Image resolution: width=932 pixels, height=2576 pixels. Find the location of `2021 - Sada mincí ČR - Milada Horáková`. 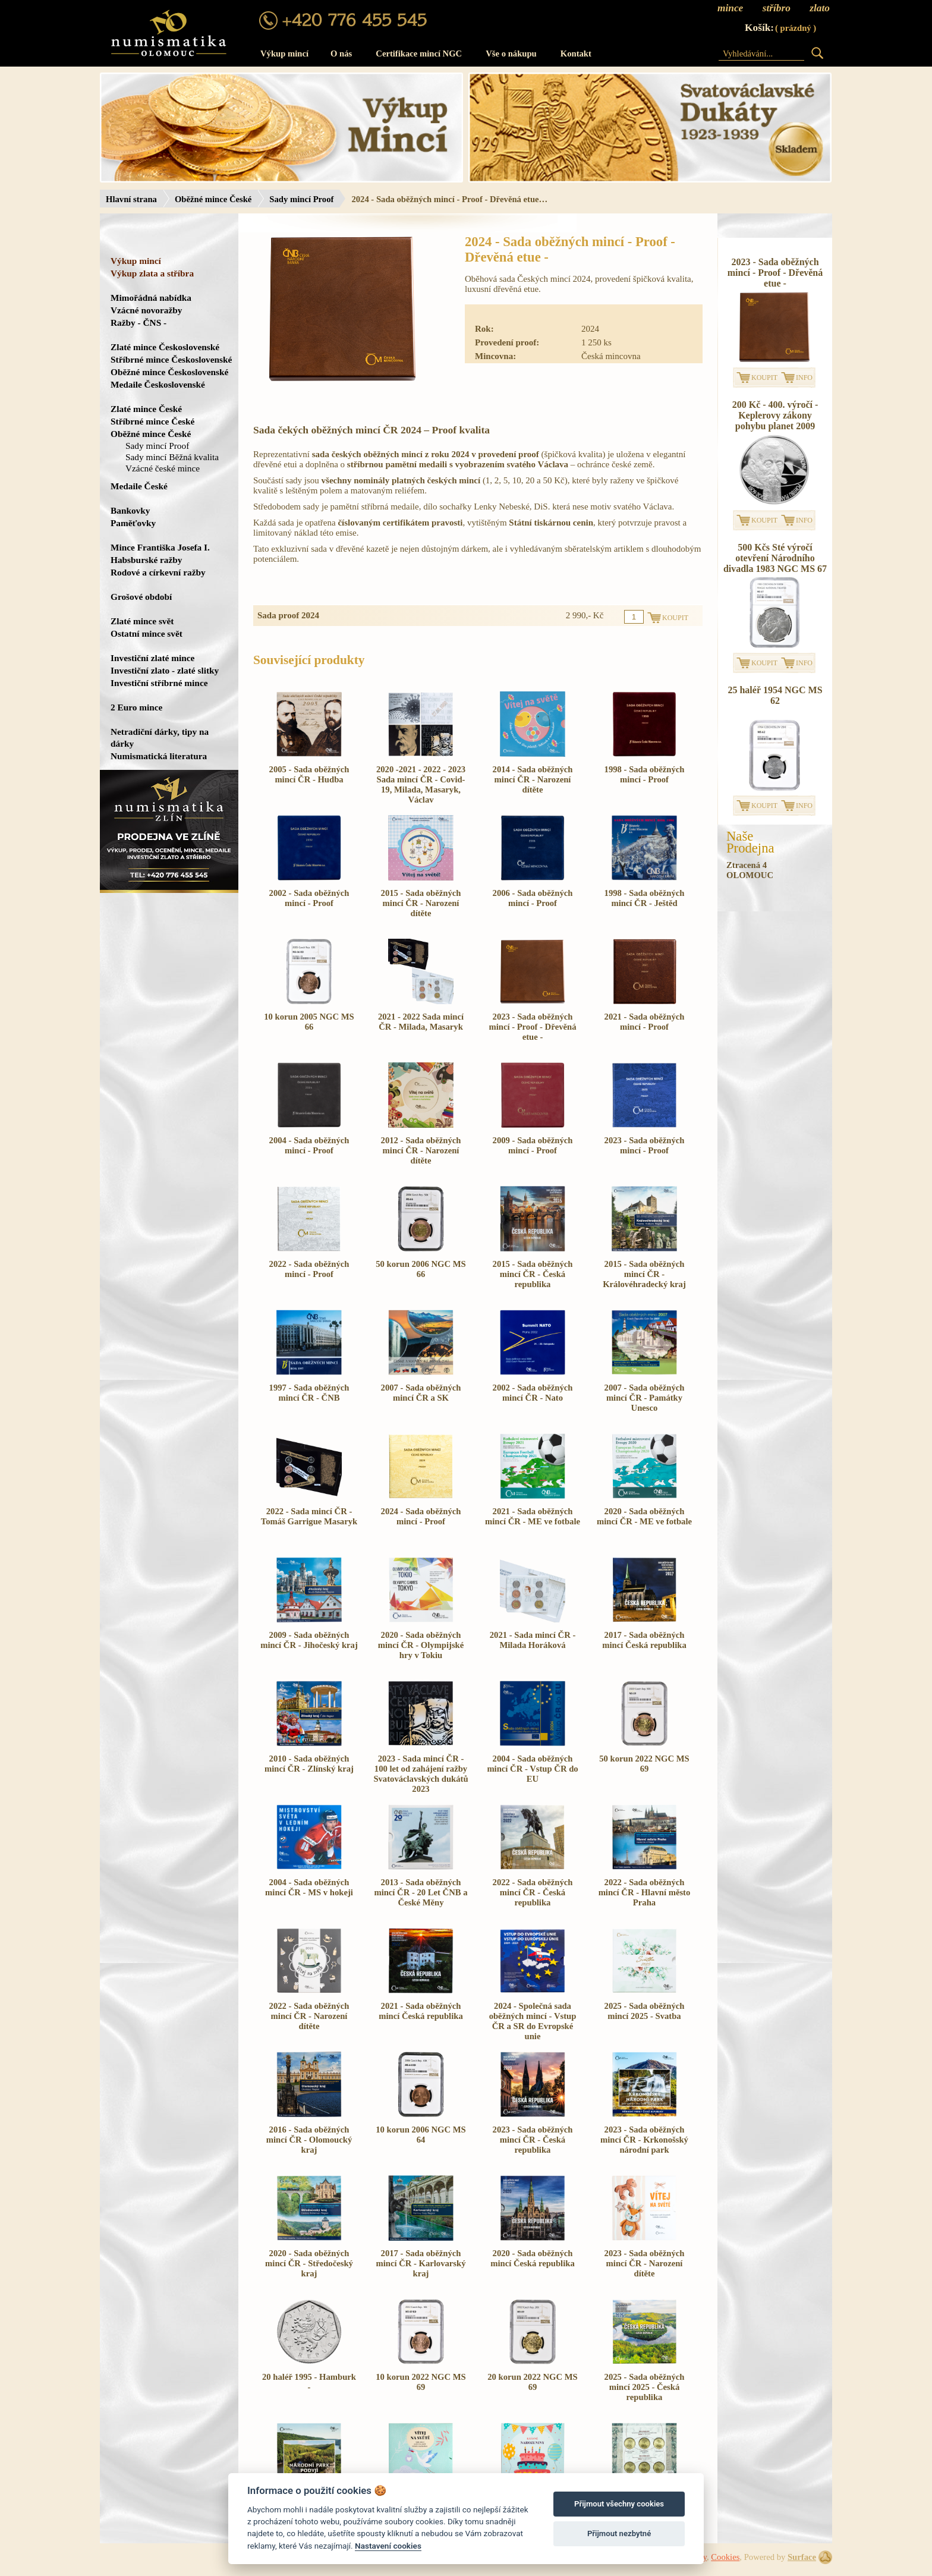

2021 - Sada mincí ČR - Milada Horáková is located at coordinates (533, 1640).